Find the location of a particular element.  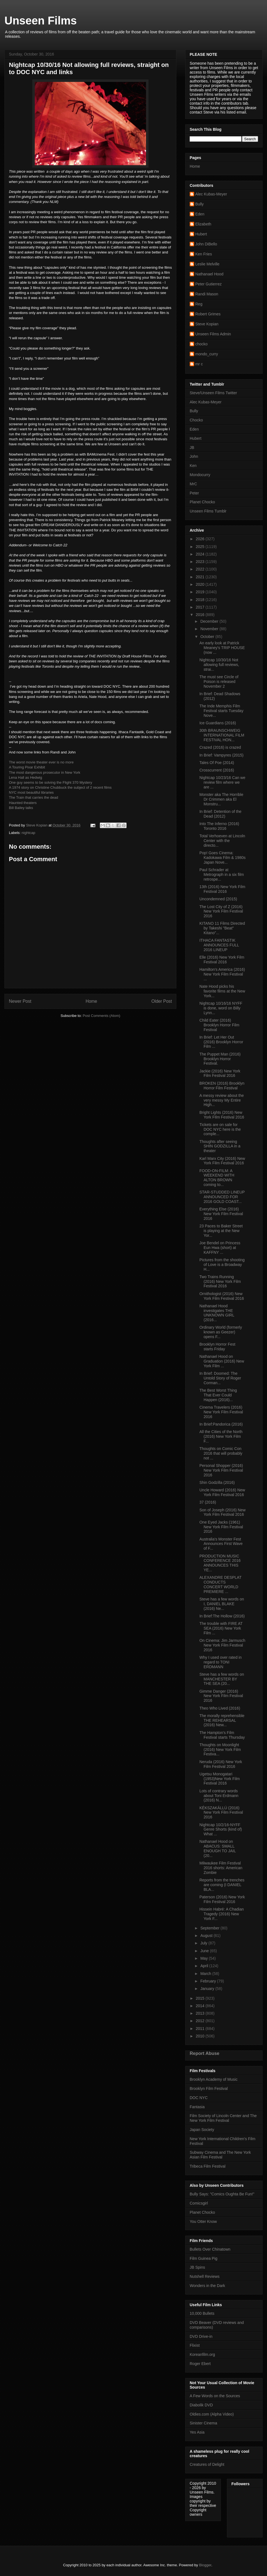

Crosscurrent (2016) is located at coordinates (216, 770).